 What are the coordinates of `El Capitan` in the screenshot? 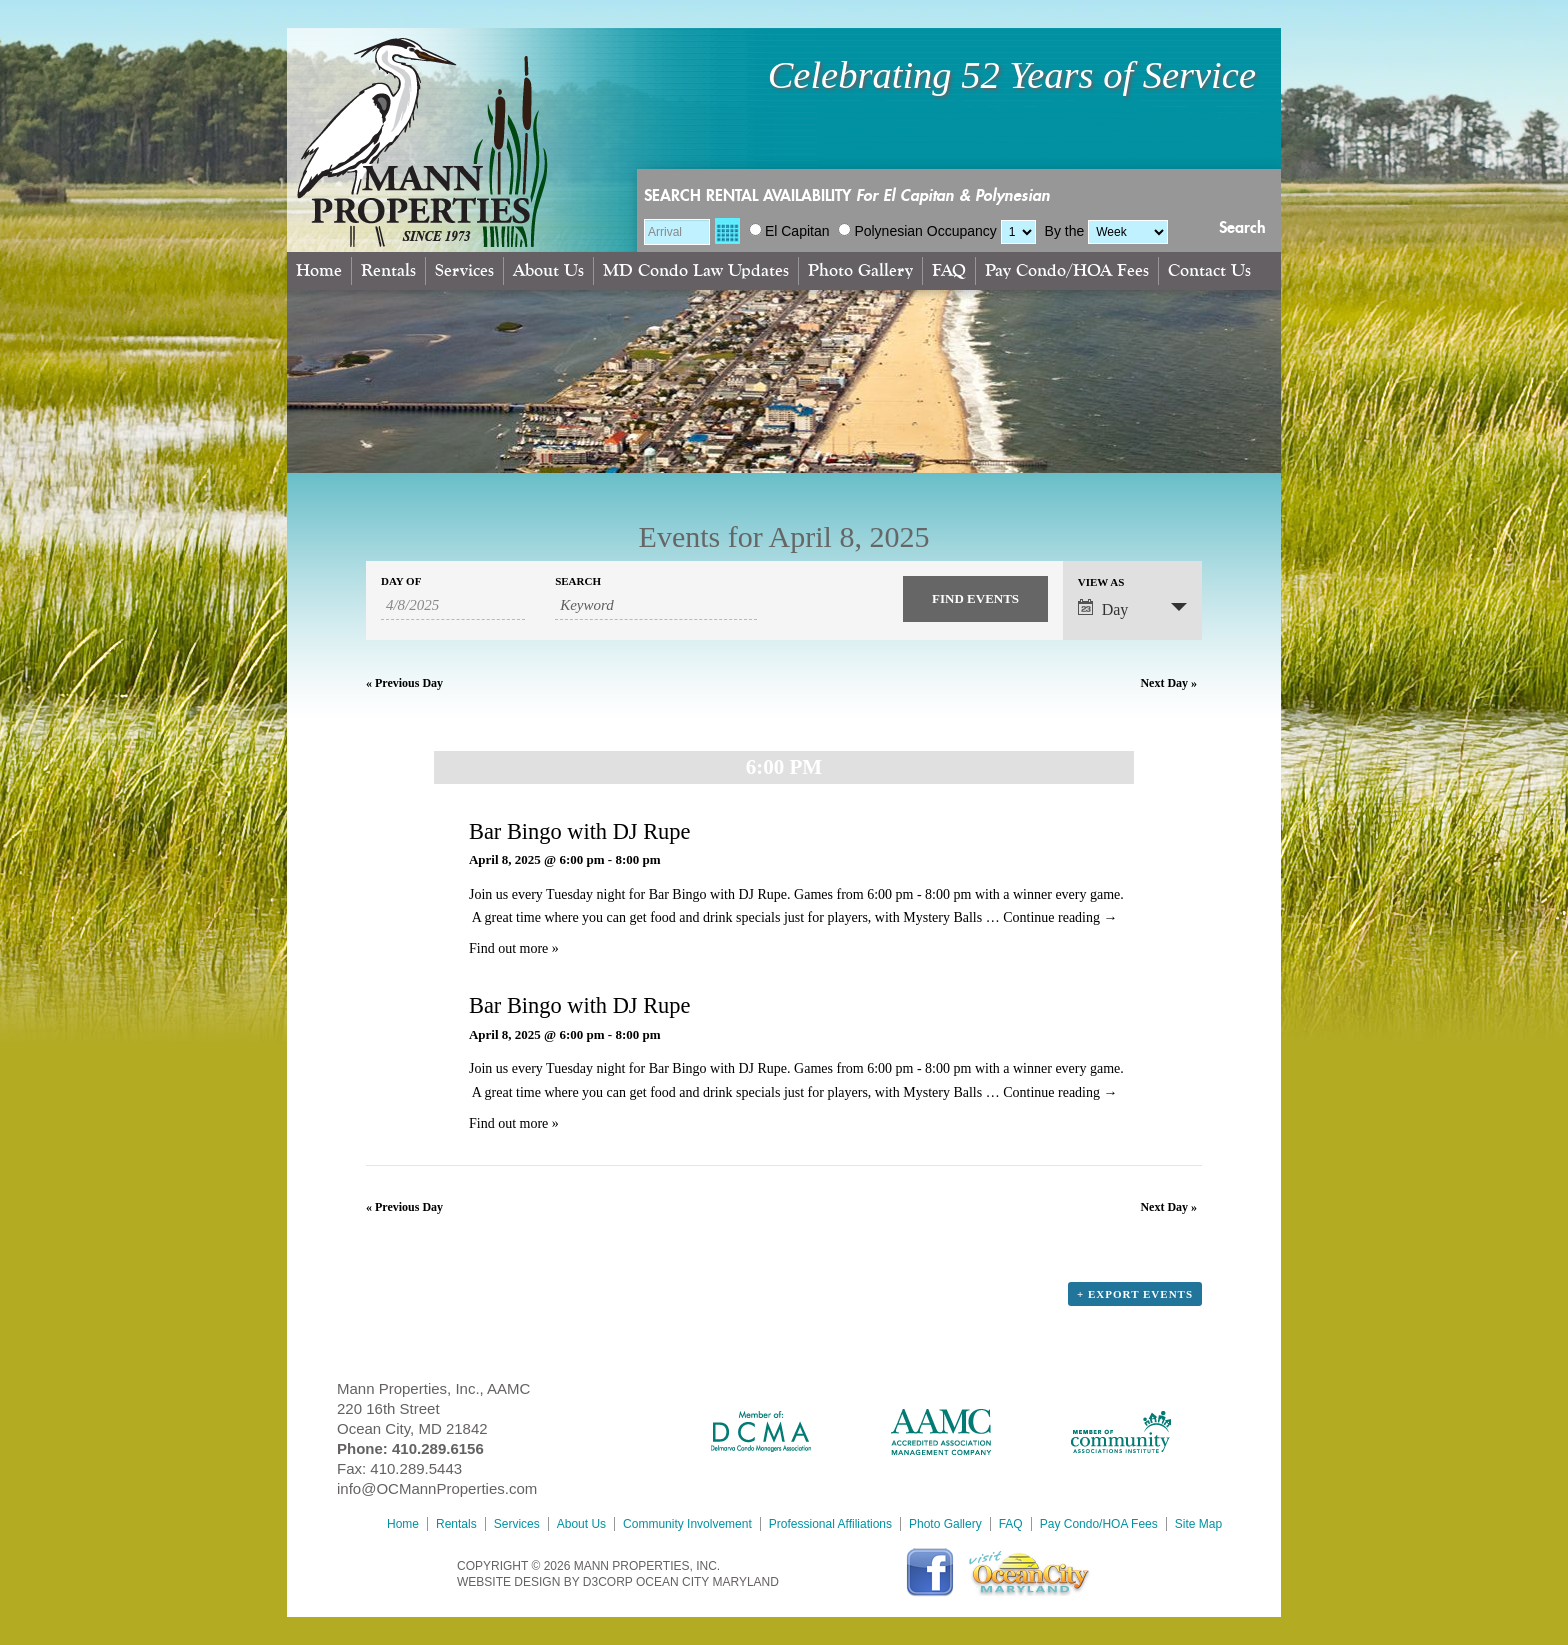 It's located at (789, 231).